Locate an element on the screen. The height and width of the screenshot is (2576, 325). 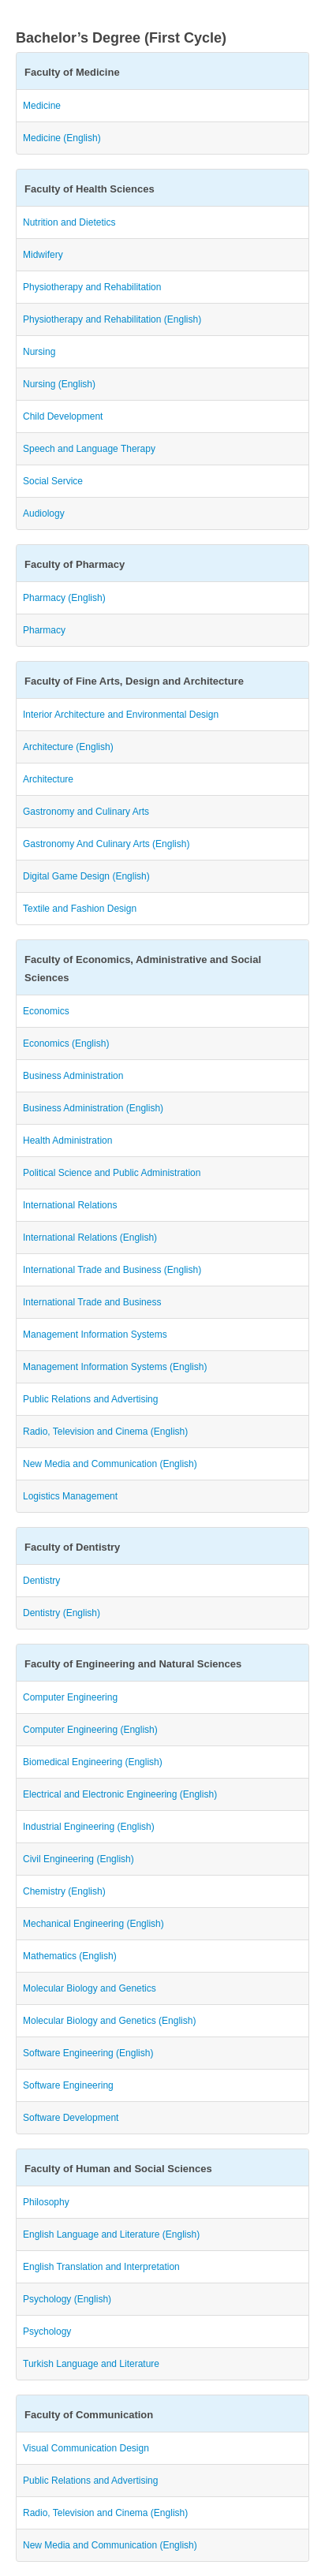
Philosophy is located at coordinates (46, 2202).